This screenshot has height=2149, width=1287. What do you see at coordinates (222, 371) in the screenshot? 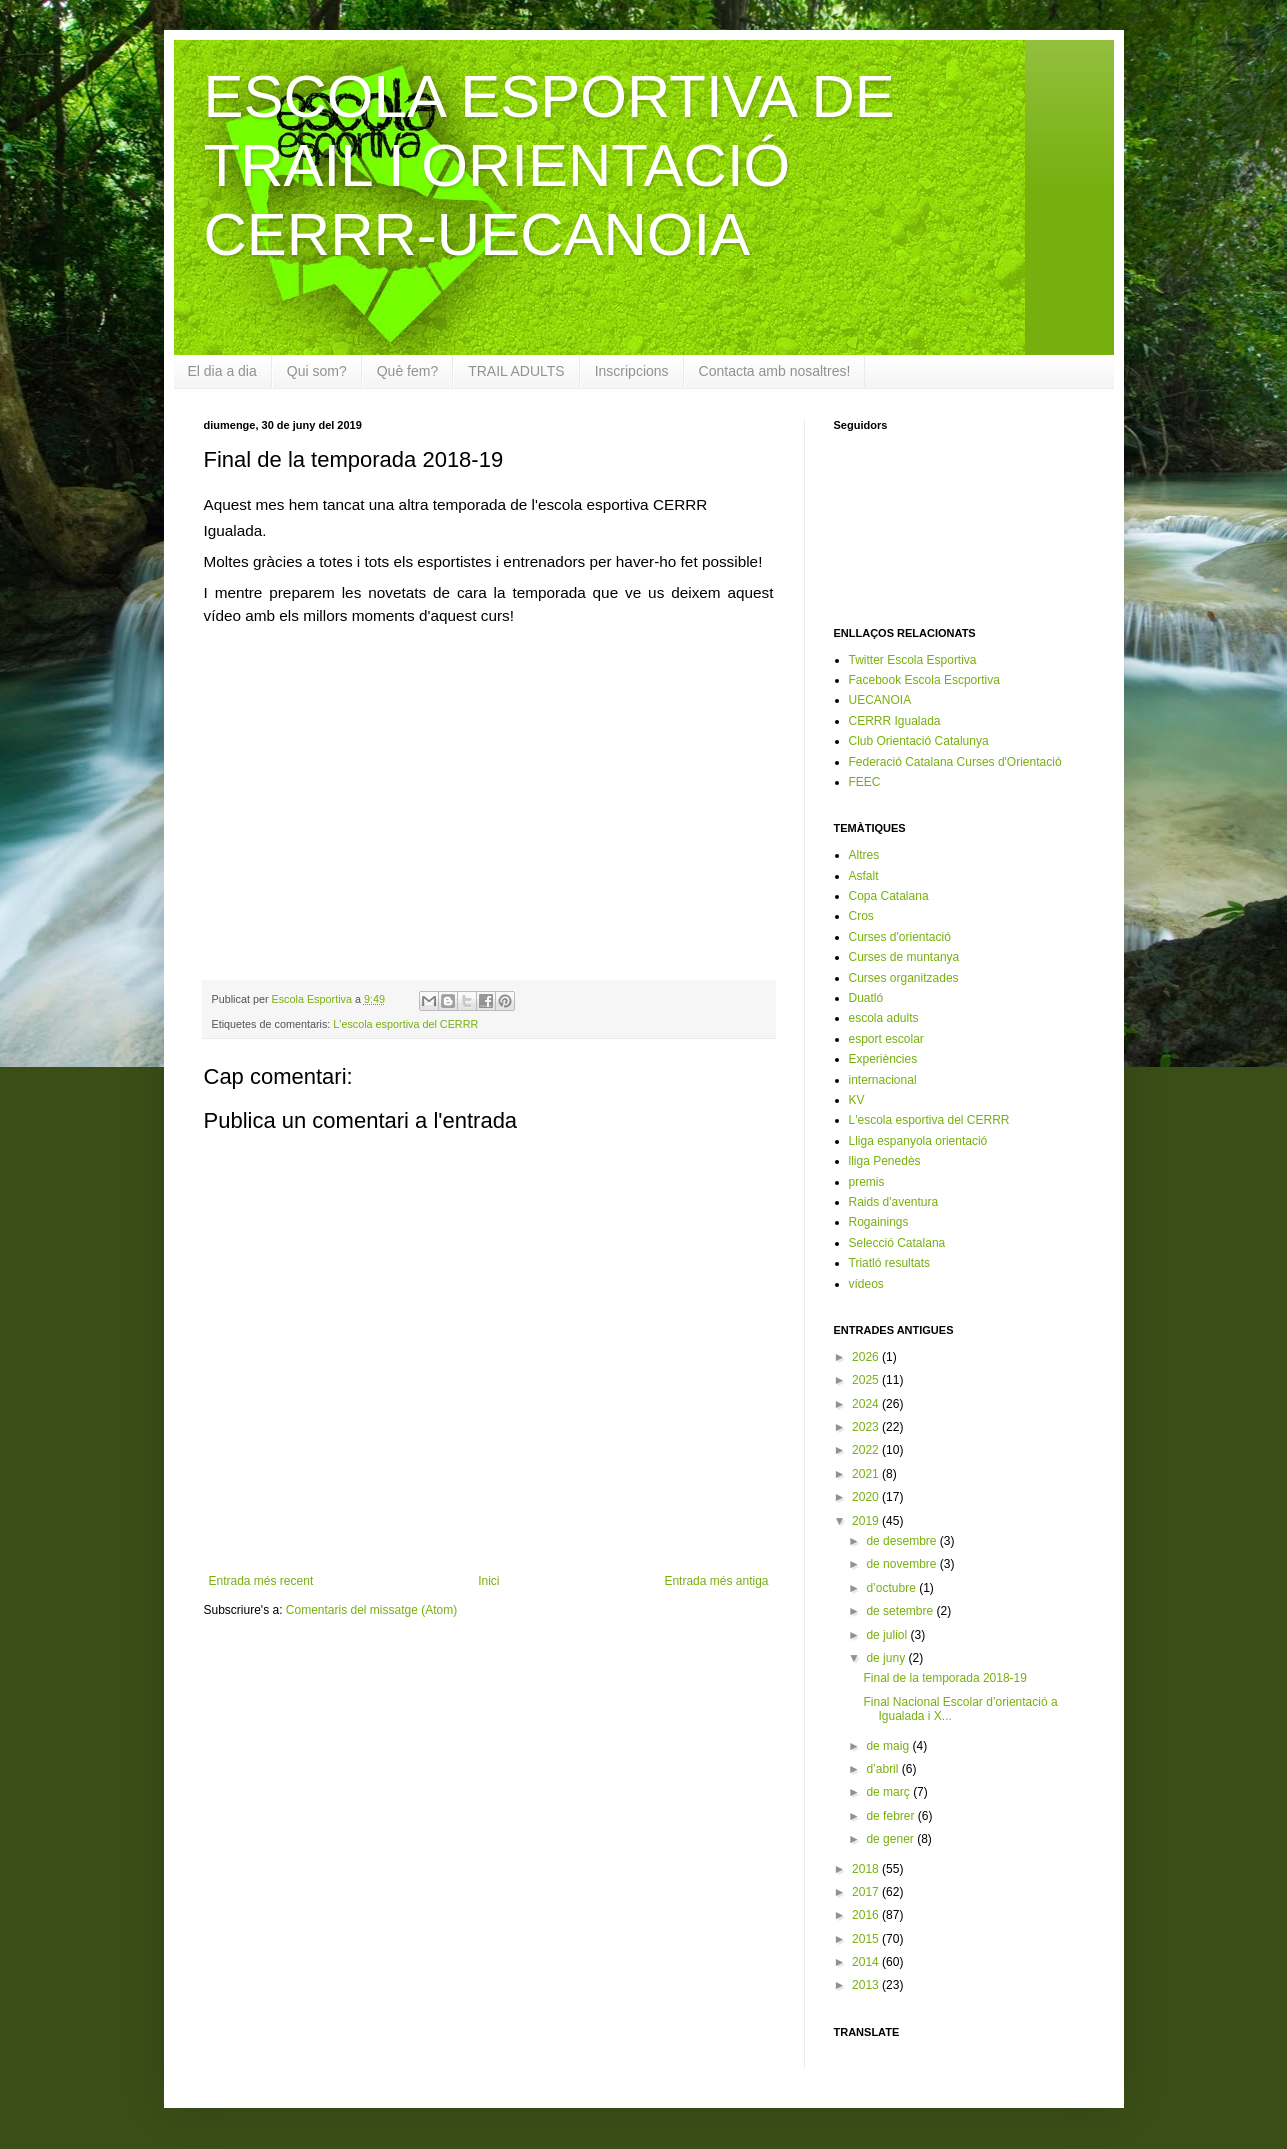
I see `El dia a dia` at bounding box center [222, 371].